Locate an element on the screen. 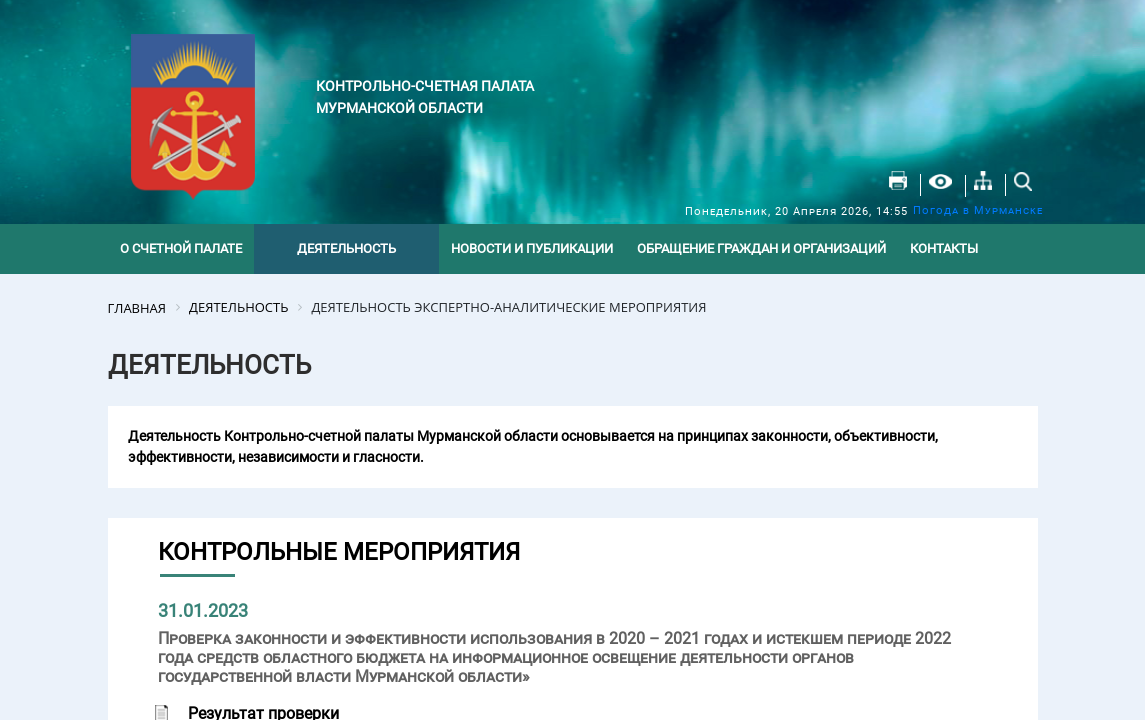  Новости и публикации is located at coordinates (532, 248).